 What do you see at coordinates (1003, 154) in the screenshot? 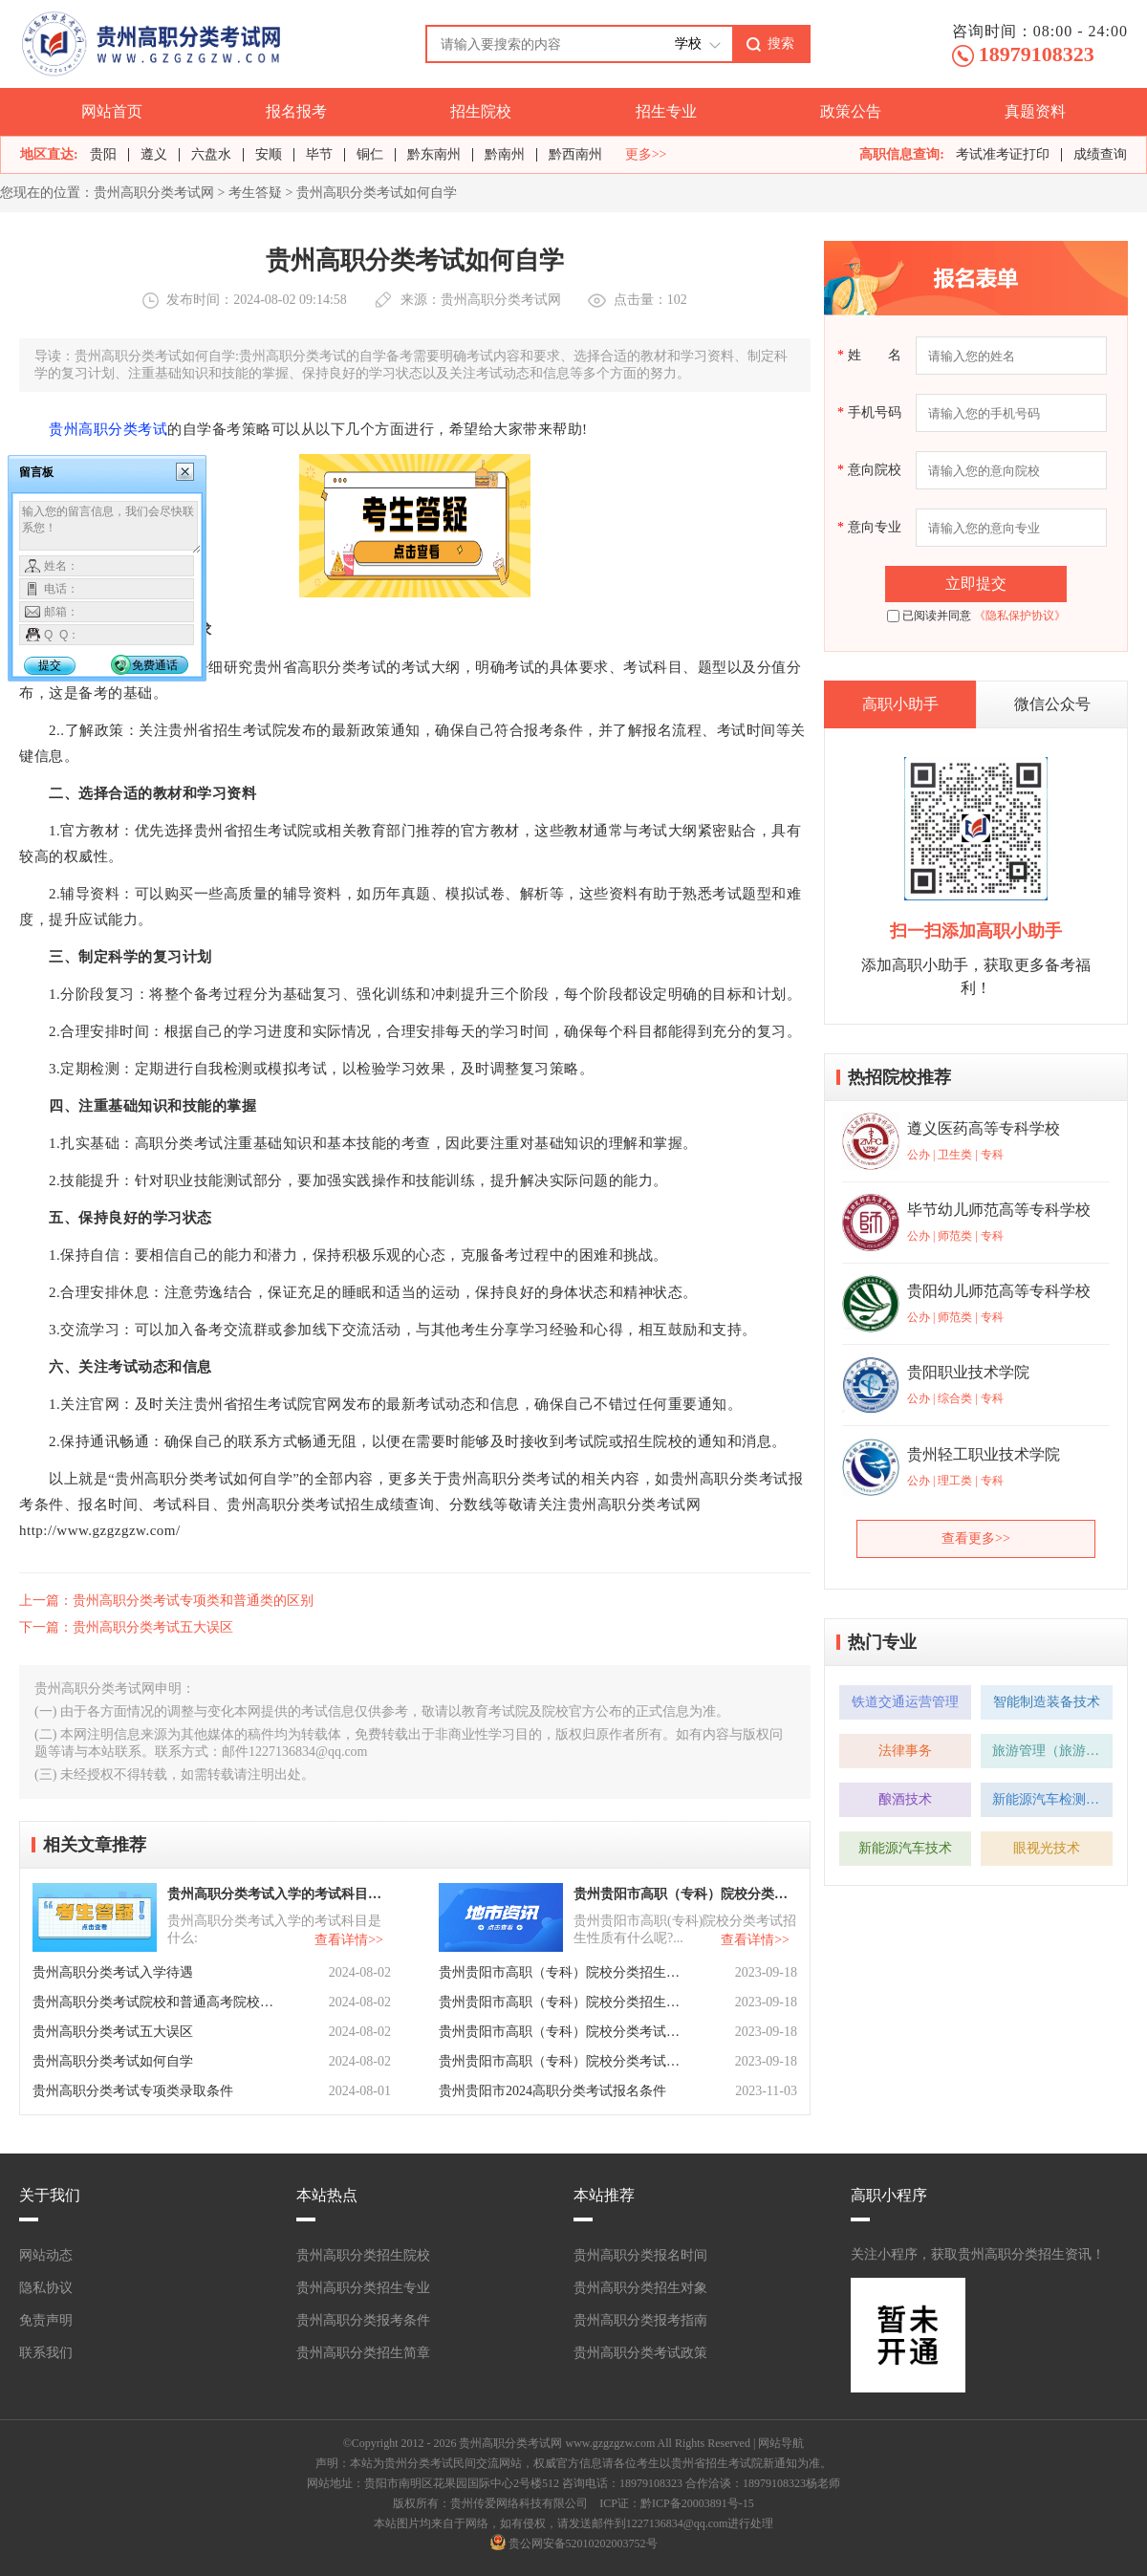
I see `考试准考证打印` at bounding box center [1003, 154].